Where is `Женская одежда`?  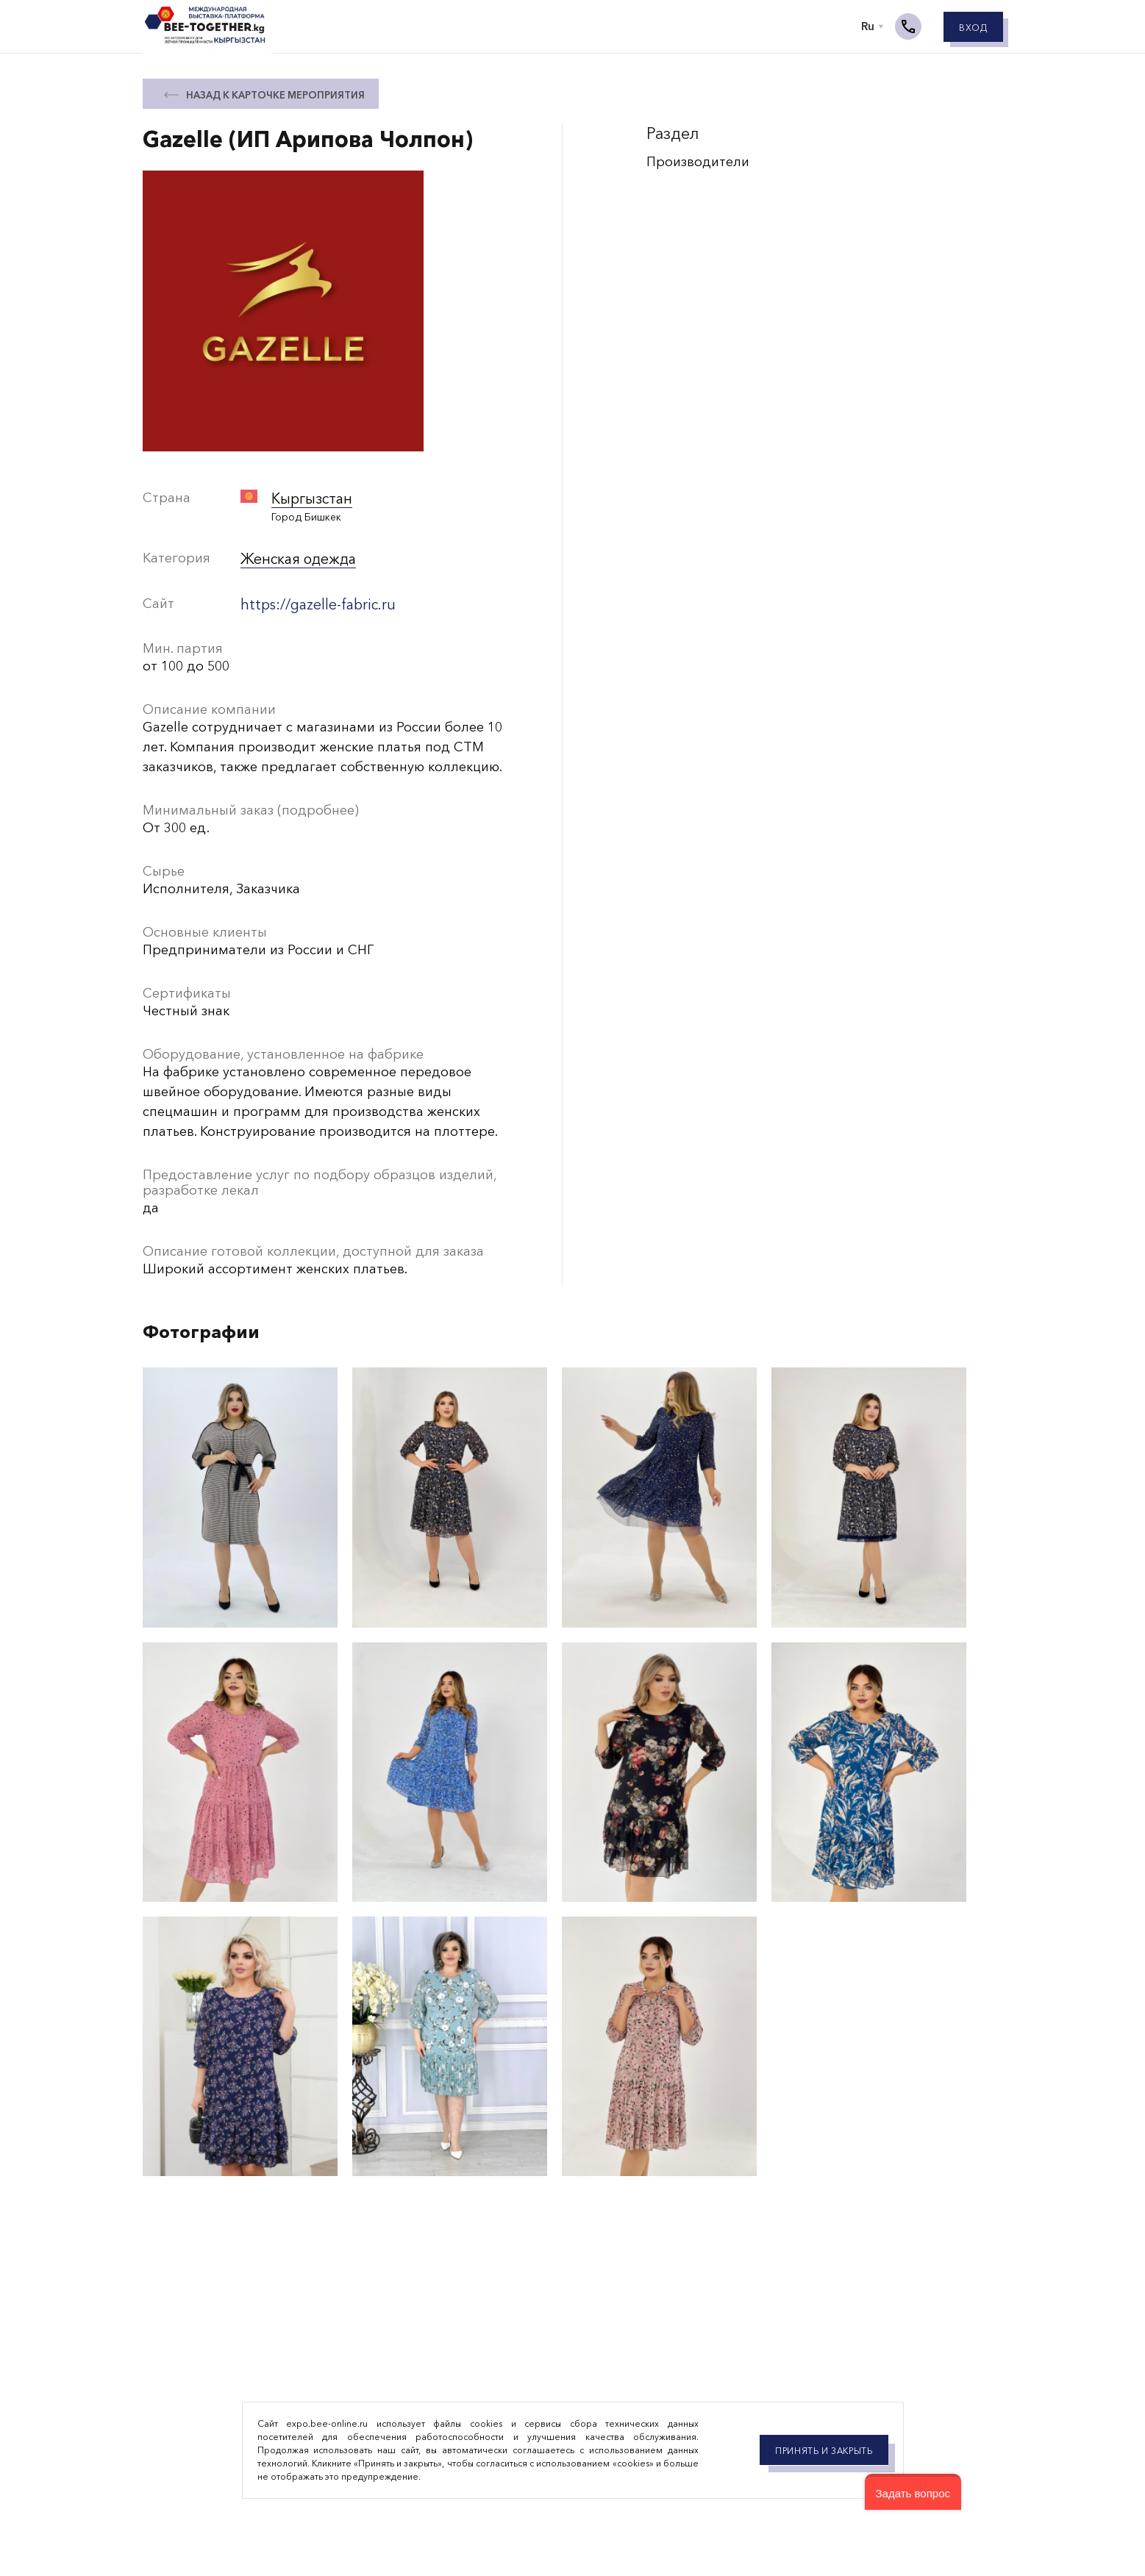 Женская одежда is located at coordinates (294, 556).